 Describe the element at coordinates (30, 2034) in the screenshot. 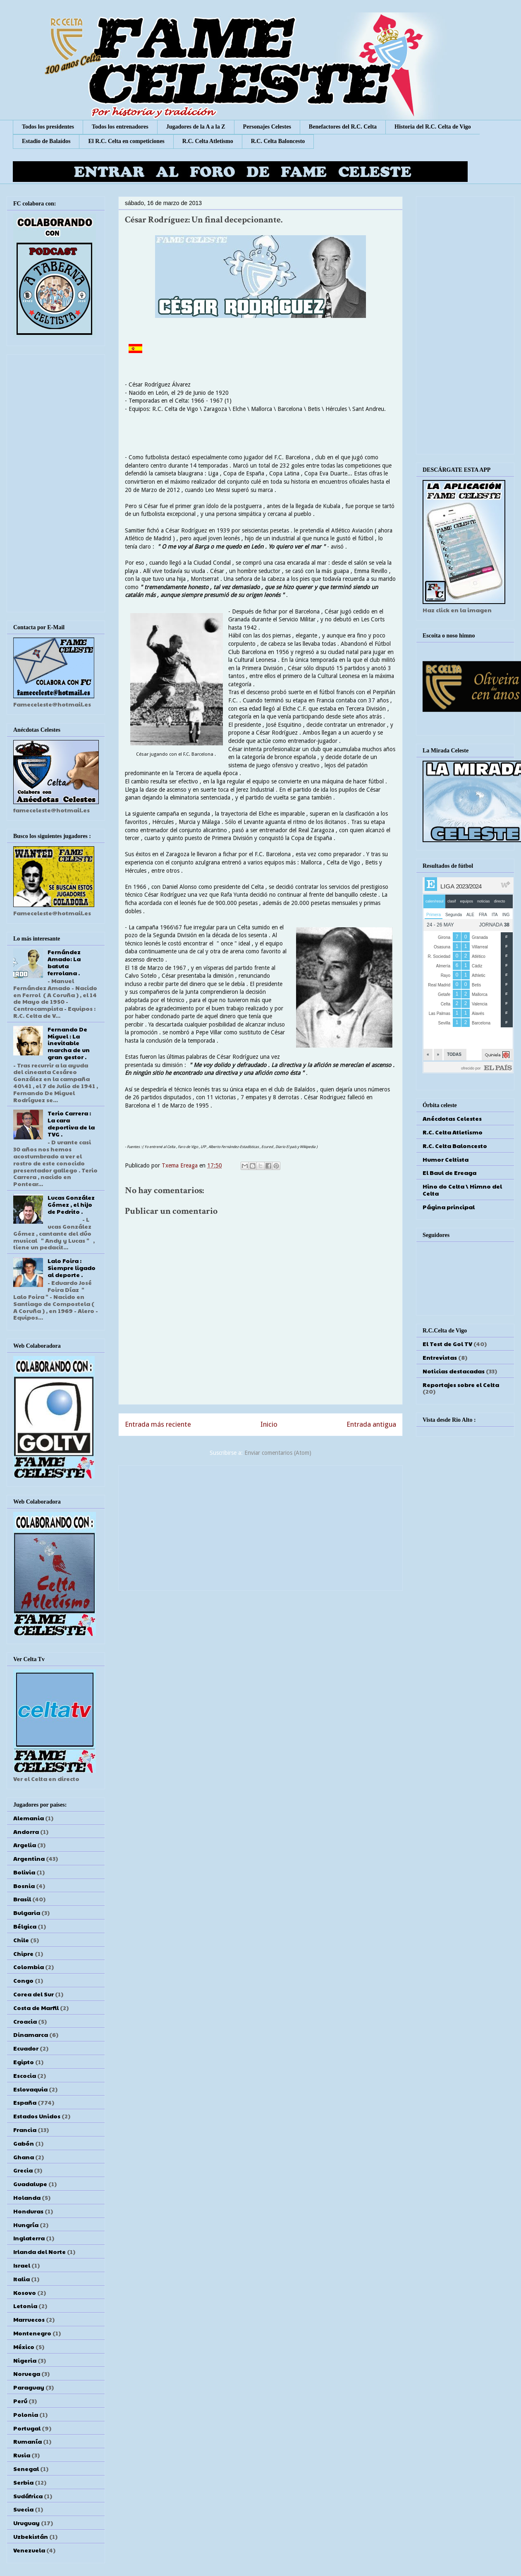

I see `Dinamarca` at that location.